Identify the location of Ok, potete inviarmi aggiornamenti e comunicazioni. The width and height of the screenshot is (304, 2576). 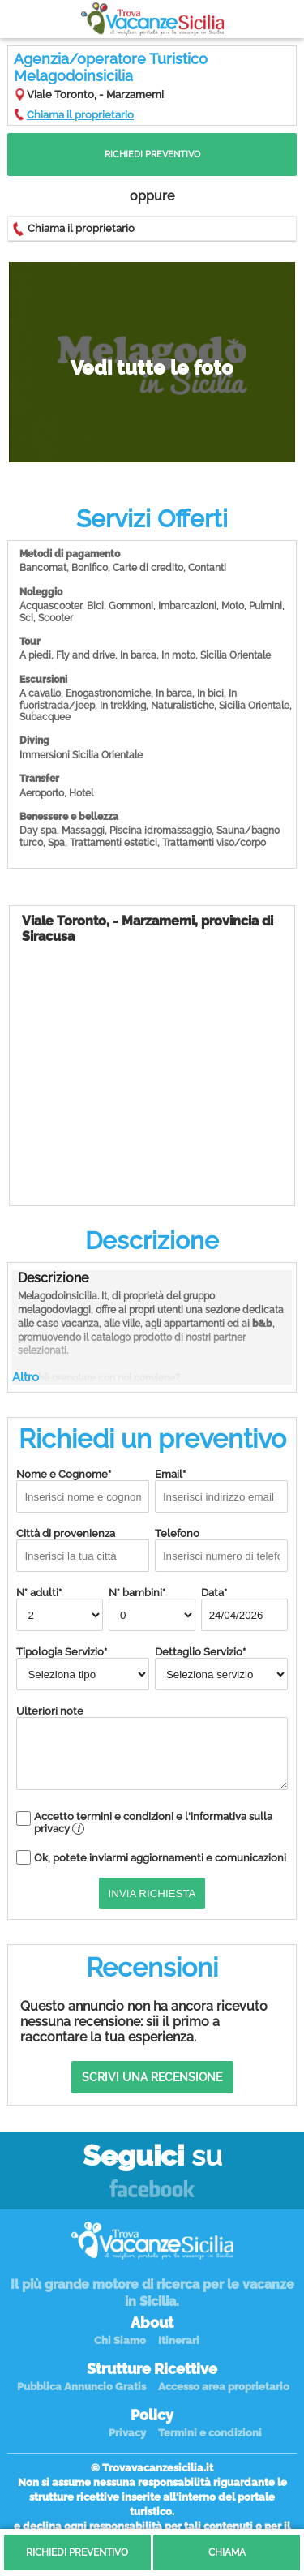
(160, 1858).